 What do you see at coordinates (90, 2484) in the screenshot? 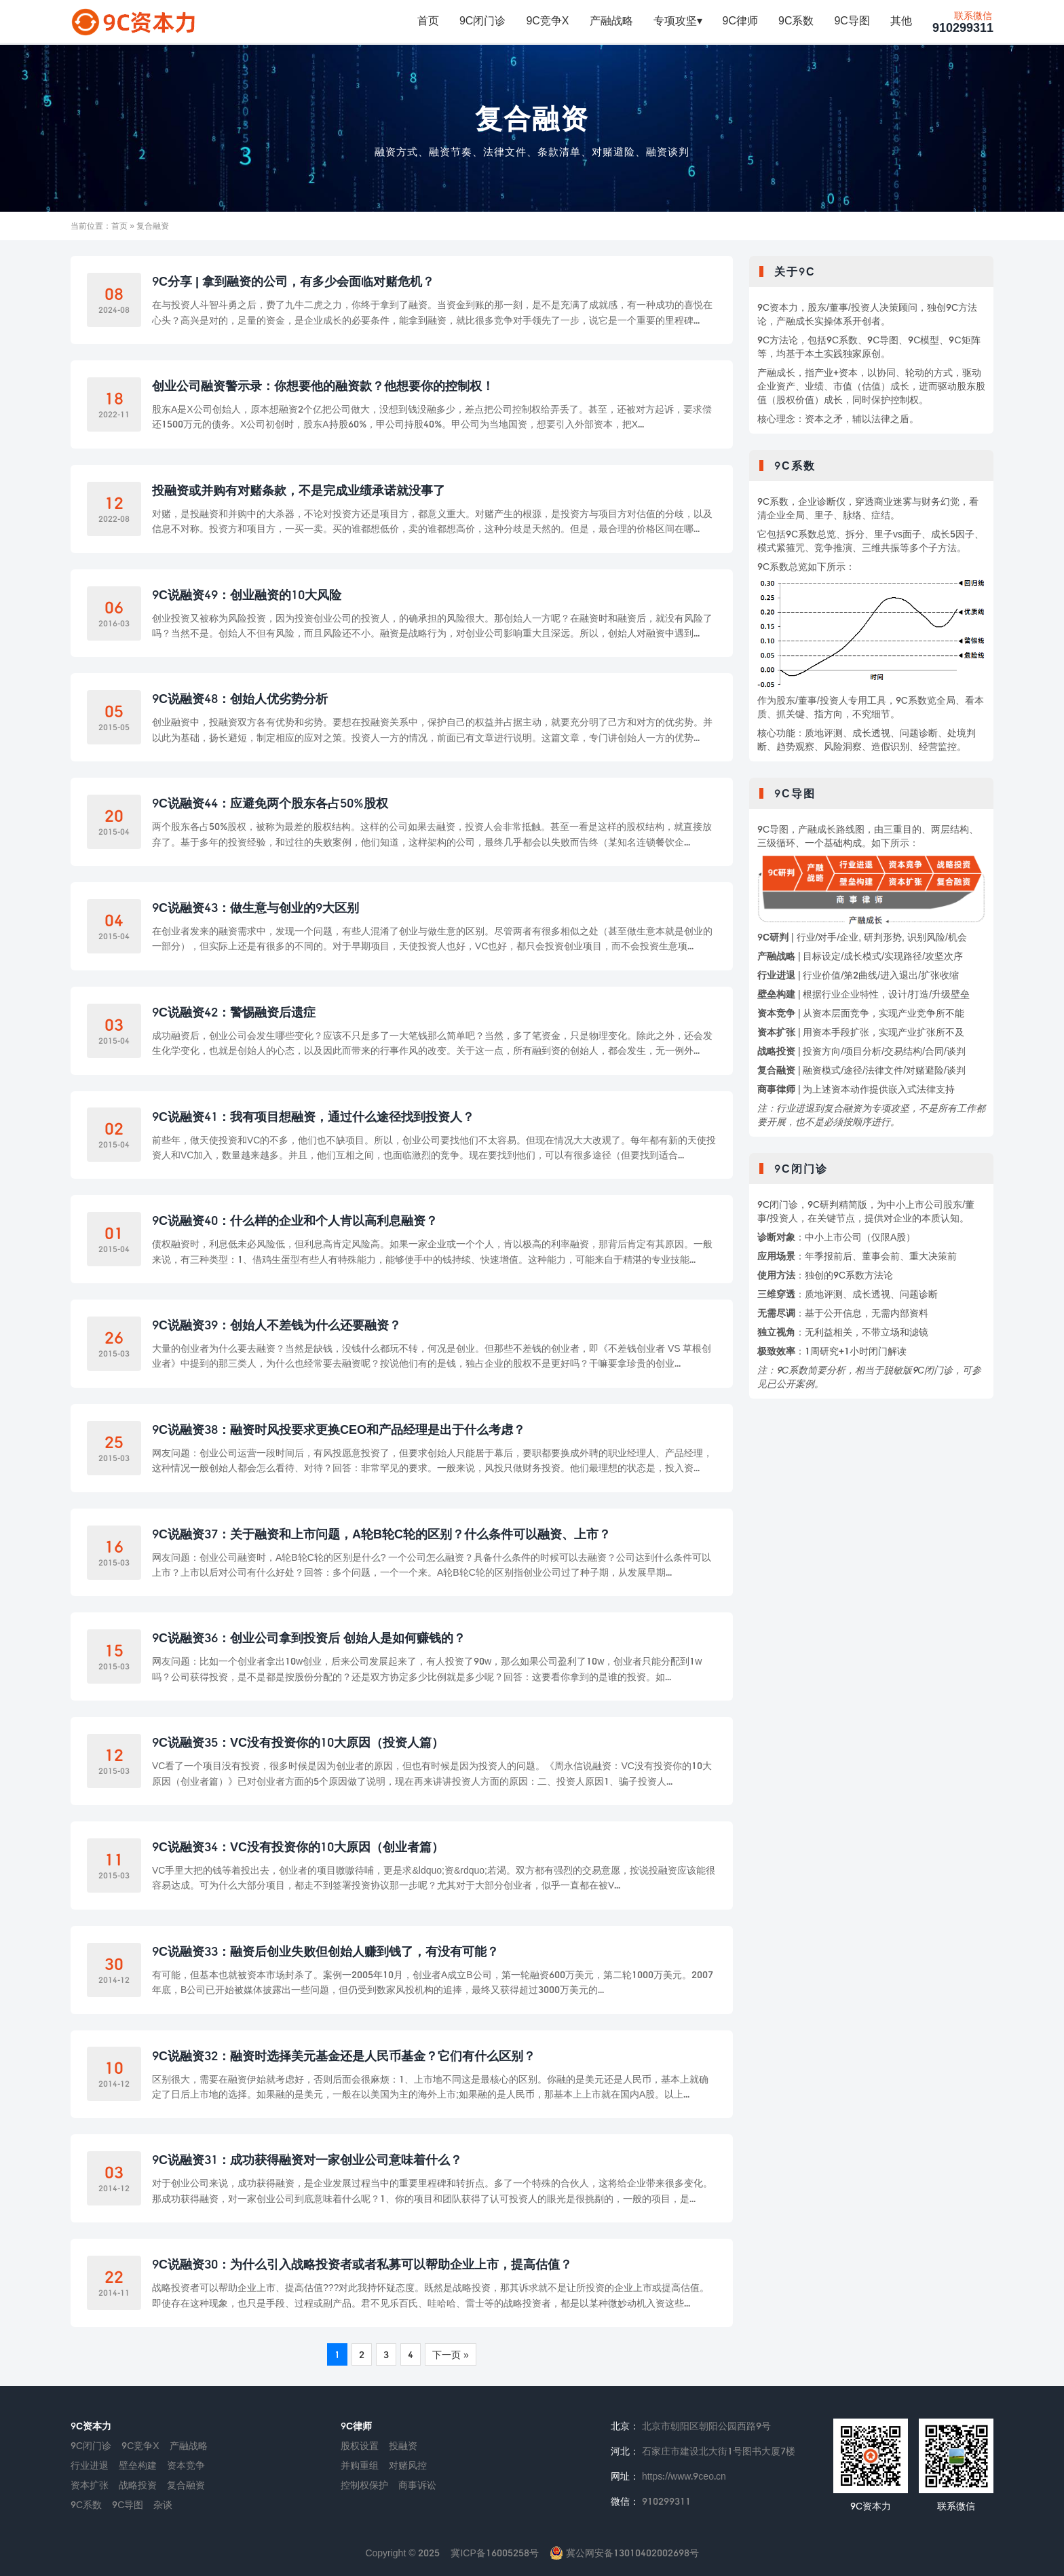
I see `资本扩张` at bounding box center [90, 2484].